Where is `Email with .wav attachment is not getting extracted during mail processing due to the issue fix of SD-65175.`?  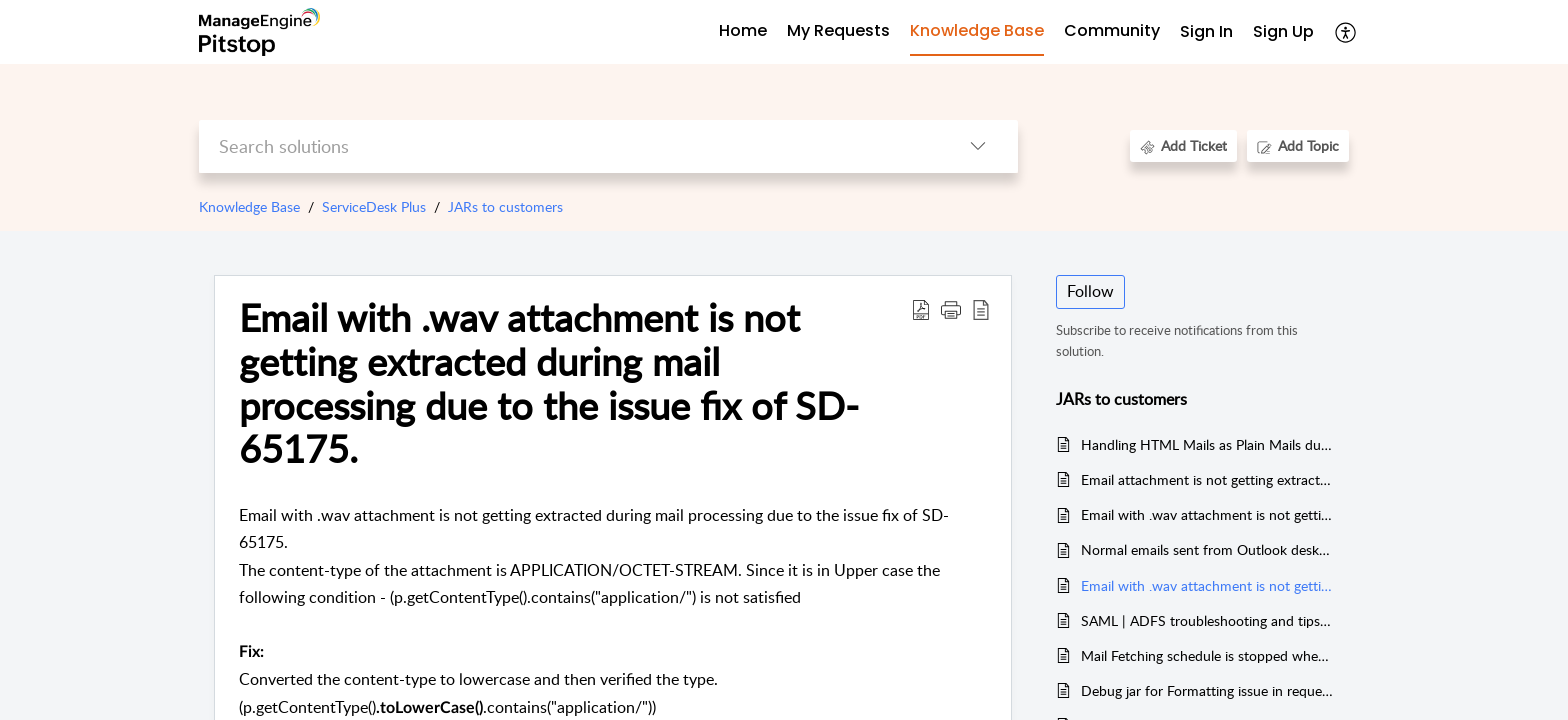 Email with .wav attachment is not getting extracted during mail processing due to the issue fix of SD-65175. is located at coordinates (1207, 585).